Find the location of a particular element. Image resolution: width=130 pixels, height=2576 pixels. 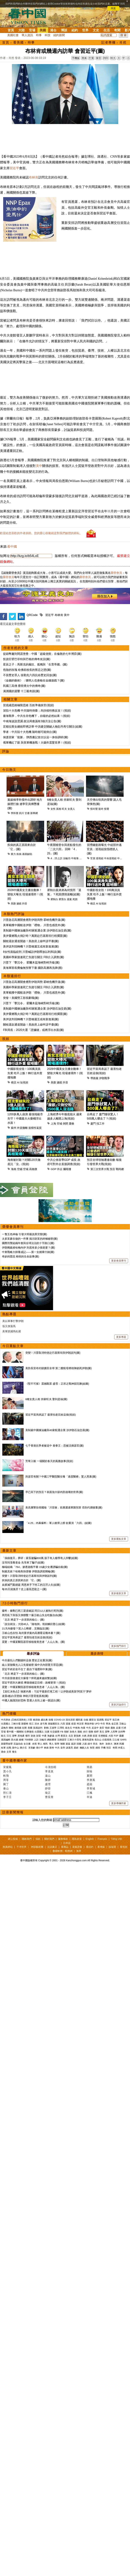

時事 is located at coordinates (39, 35).